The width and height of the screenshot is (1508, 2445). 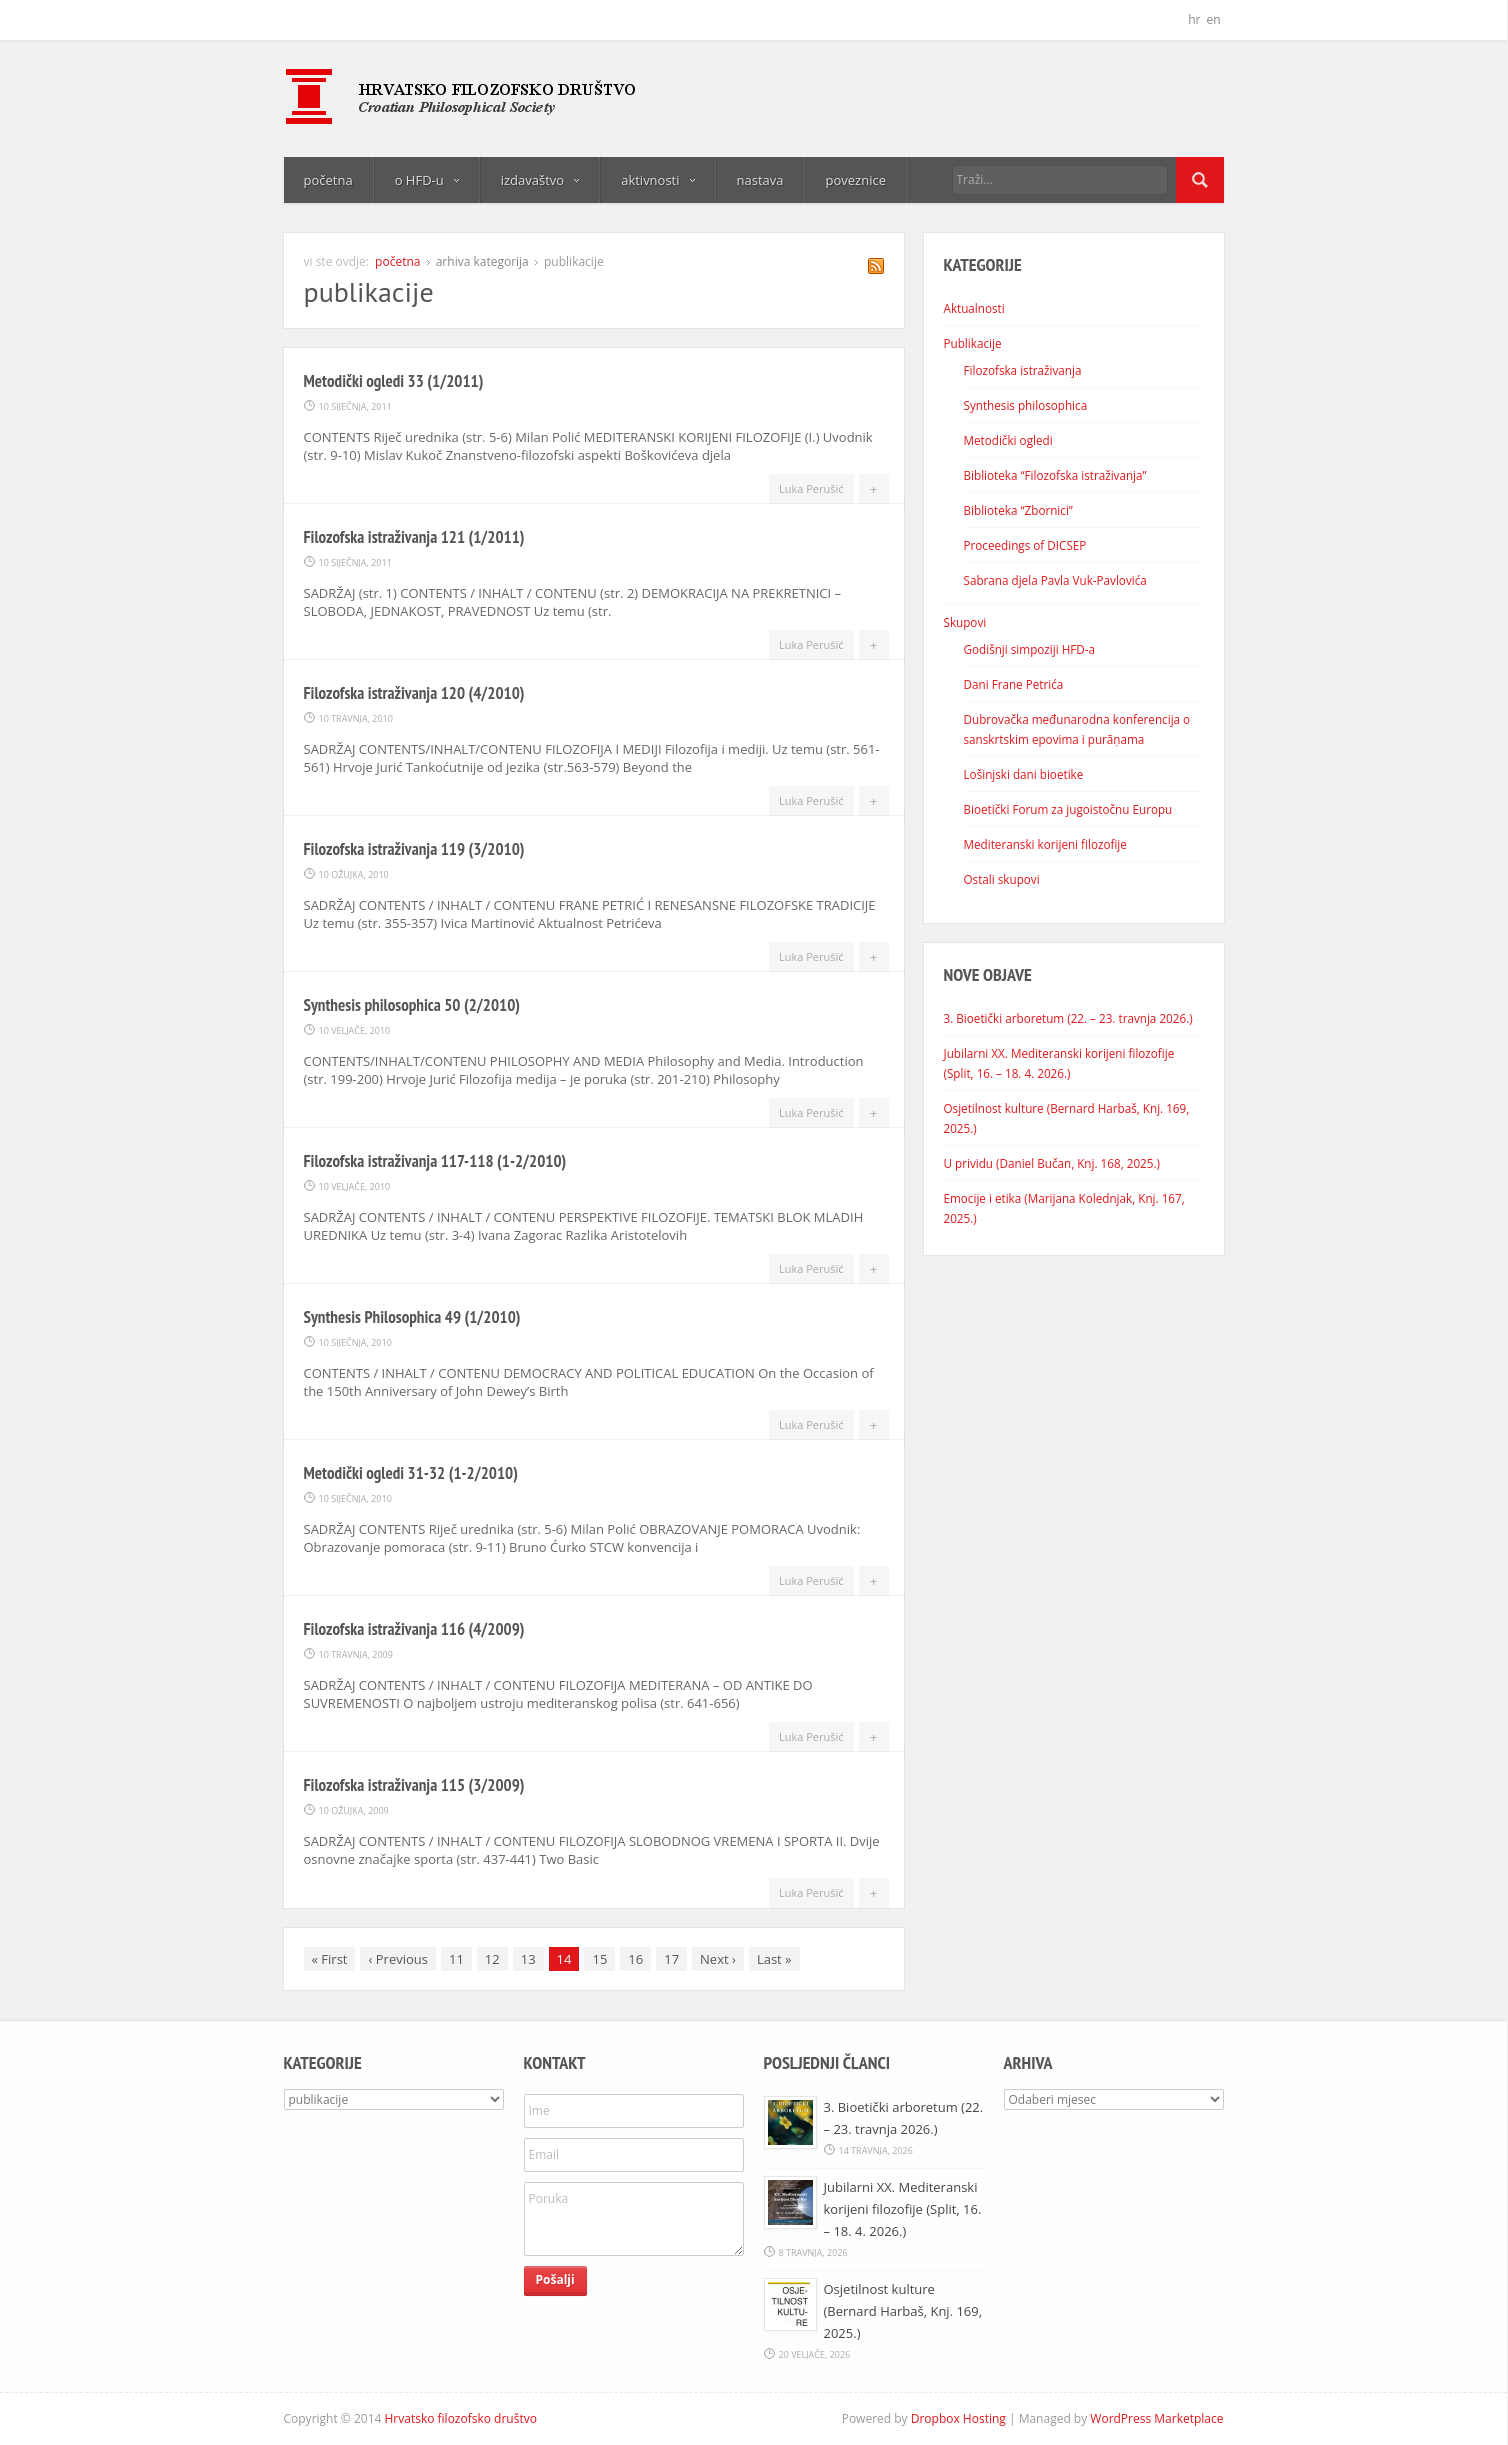 What do you see at coordinates (461, 2418) in the screenshot?
I see `Hrvatsko filozofsko društvo` at bounding box center [461, 2418].